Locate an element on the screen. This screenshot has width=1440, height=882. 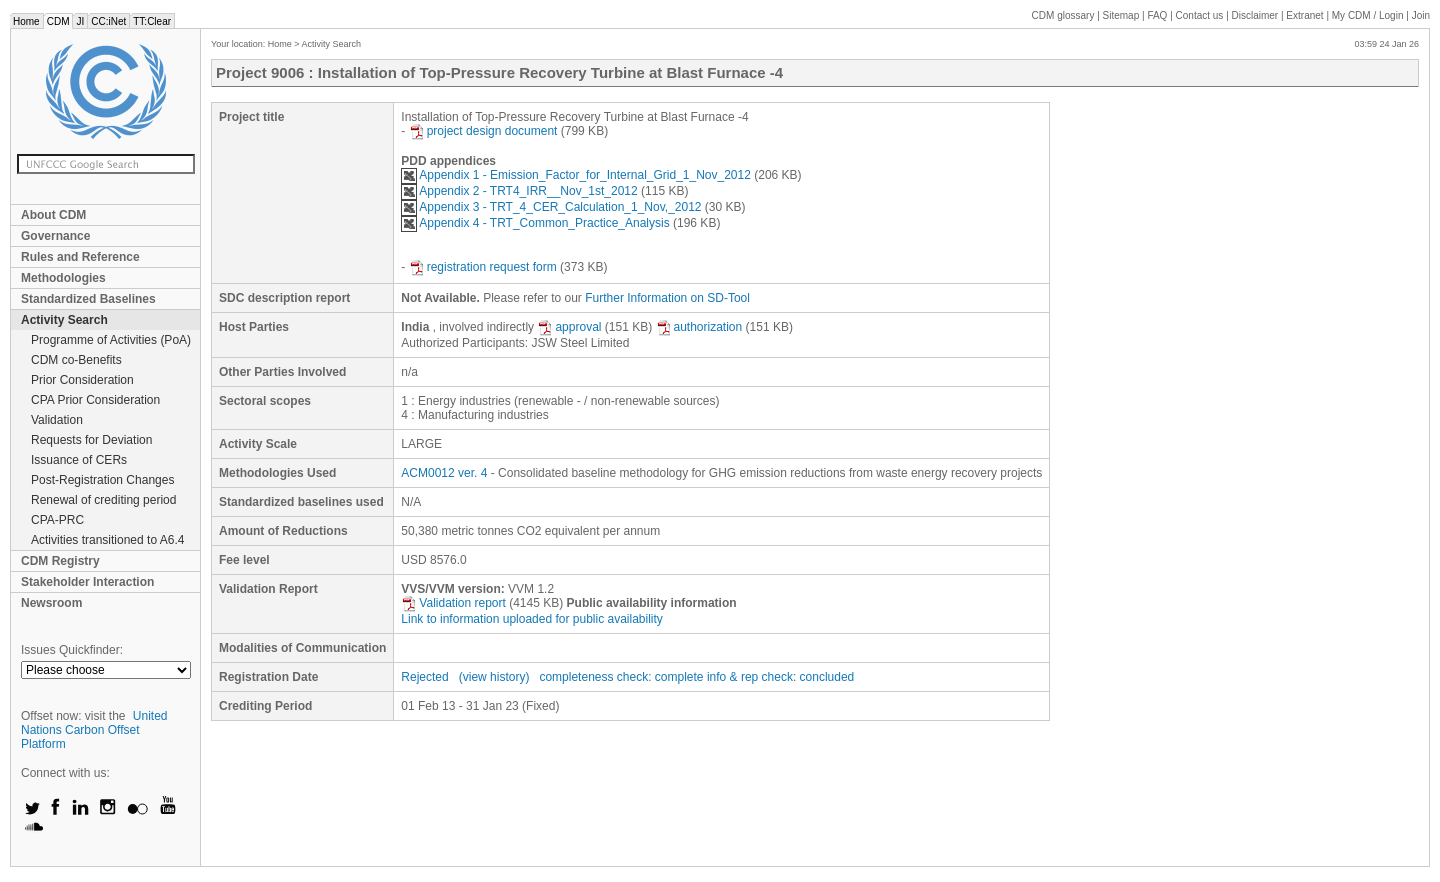
project design document is located at coordinates (483, 131).